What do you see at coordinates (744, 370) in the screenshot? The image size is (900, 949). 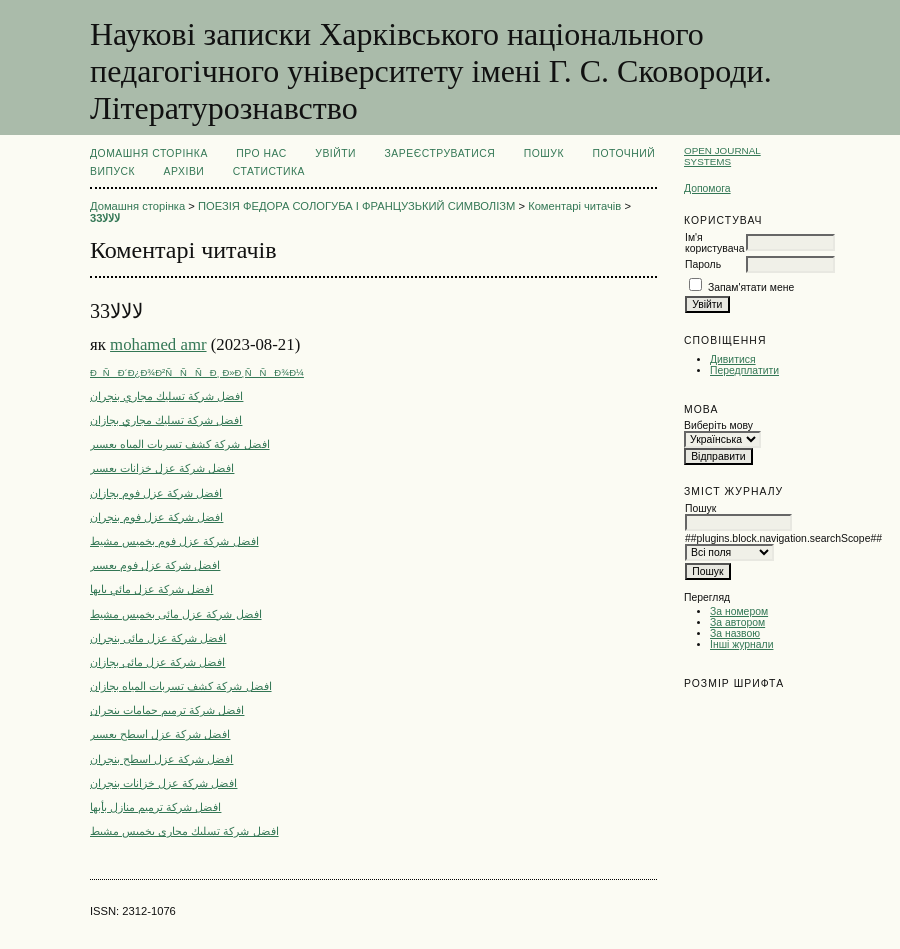 I see `Передплатити` at bounding box center [744, 370].